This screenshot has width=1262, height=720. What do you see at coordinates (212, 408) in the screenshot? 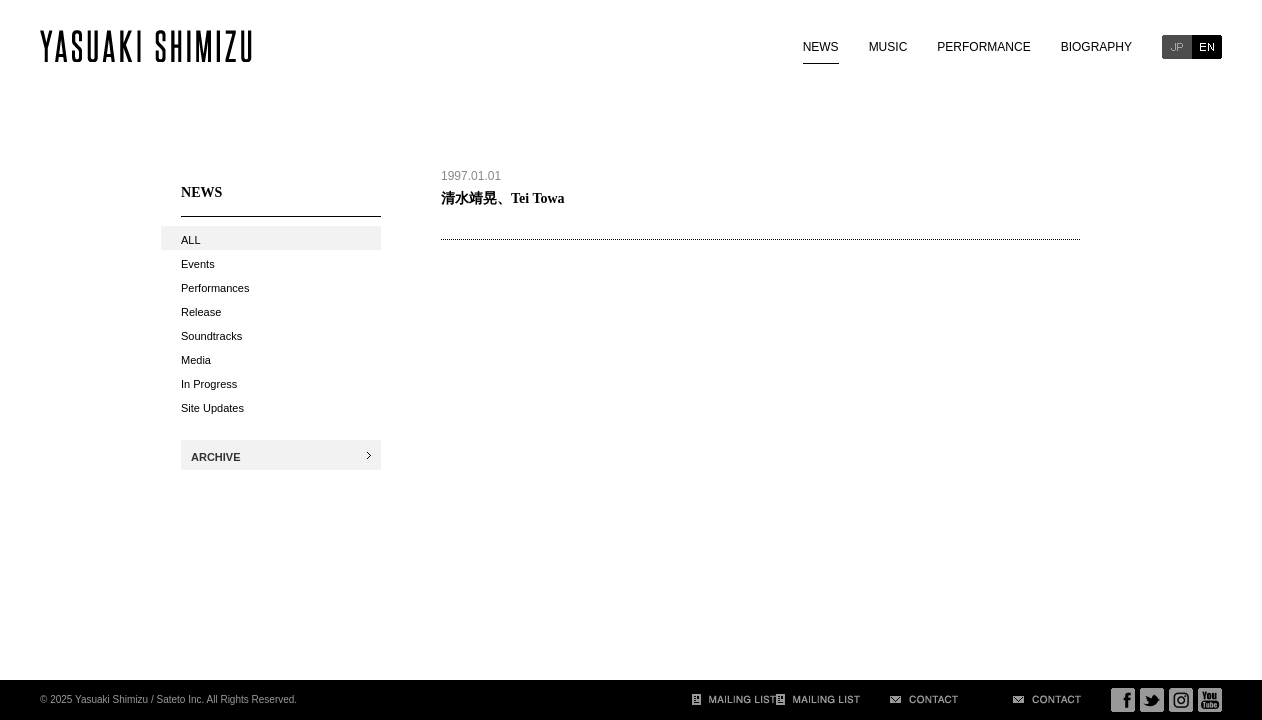
I see `Site Updates` at bounding box center [212, 408].